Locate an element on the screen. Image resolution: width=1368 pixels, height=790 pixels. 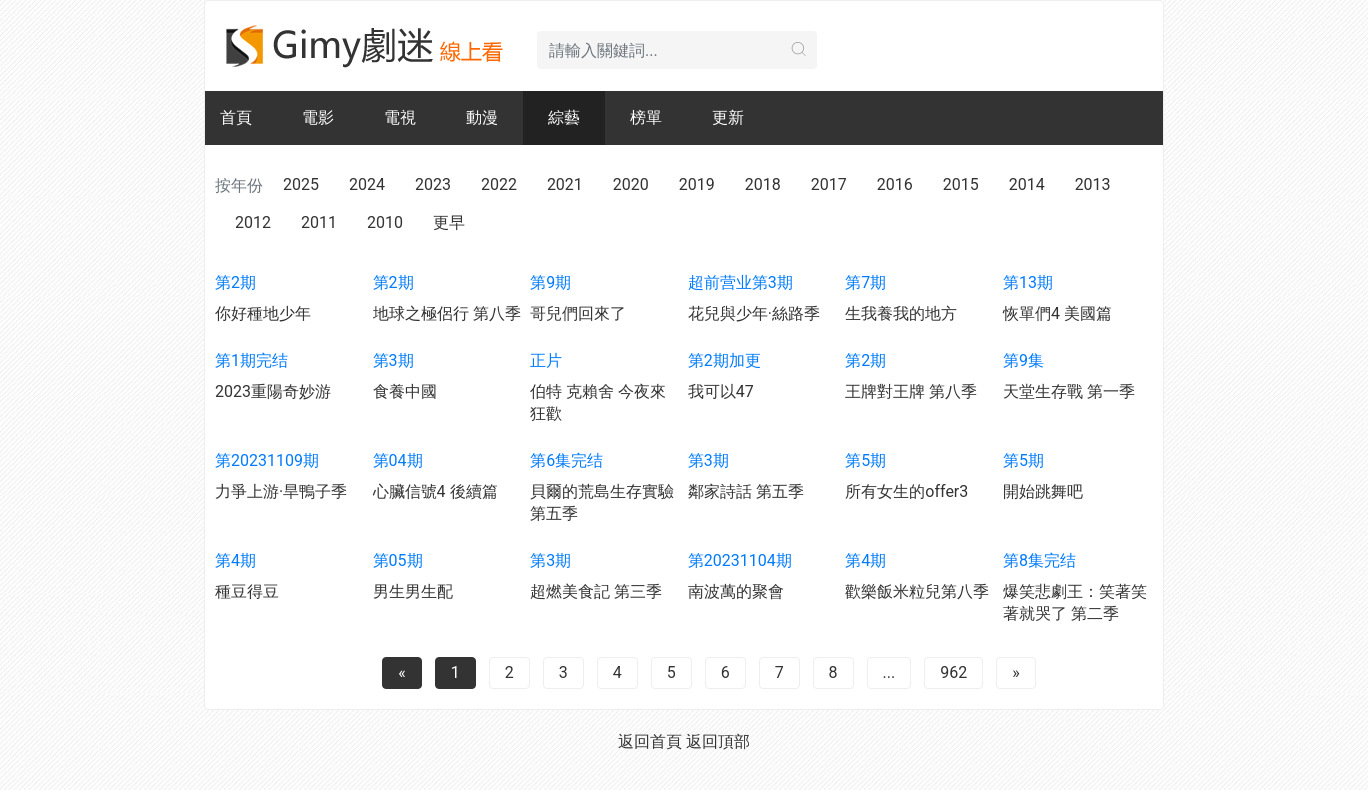
種豆得豆 is located at coordinates (247, 591).